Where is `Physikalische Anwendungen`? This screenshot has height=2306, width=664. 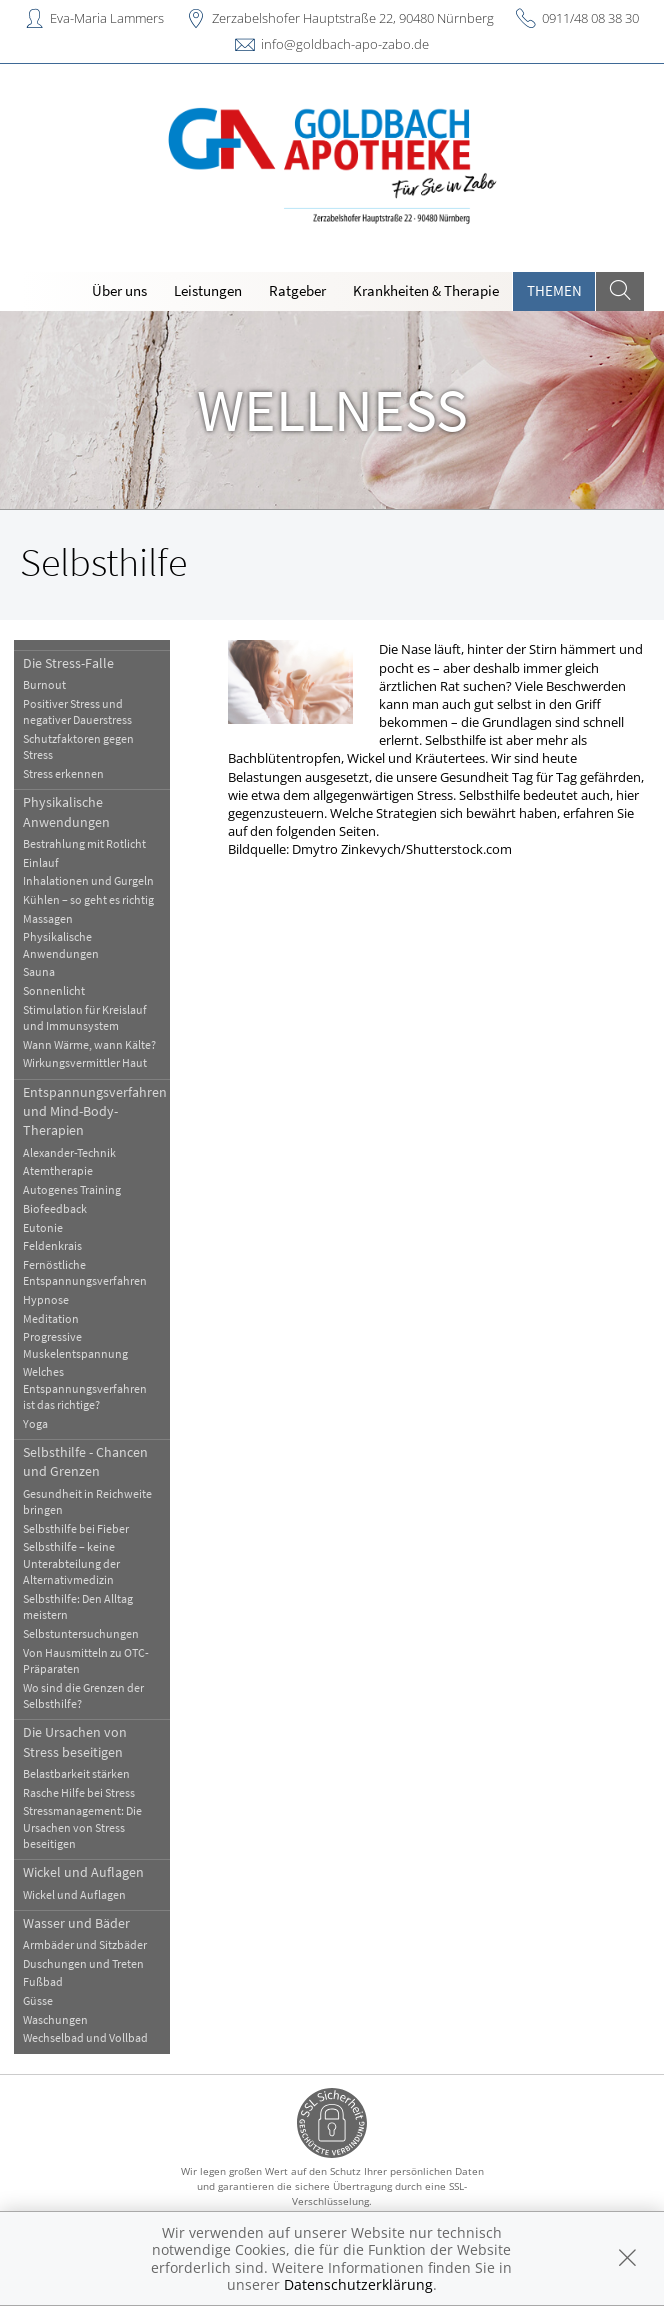
Physikalische Anwendungen is located at coordinates (66, 811).